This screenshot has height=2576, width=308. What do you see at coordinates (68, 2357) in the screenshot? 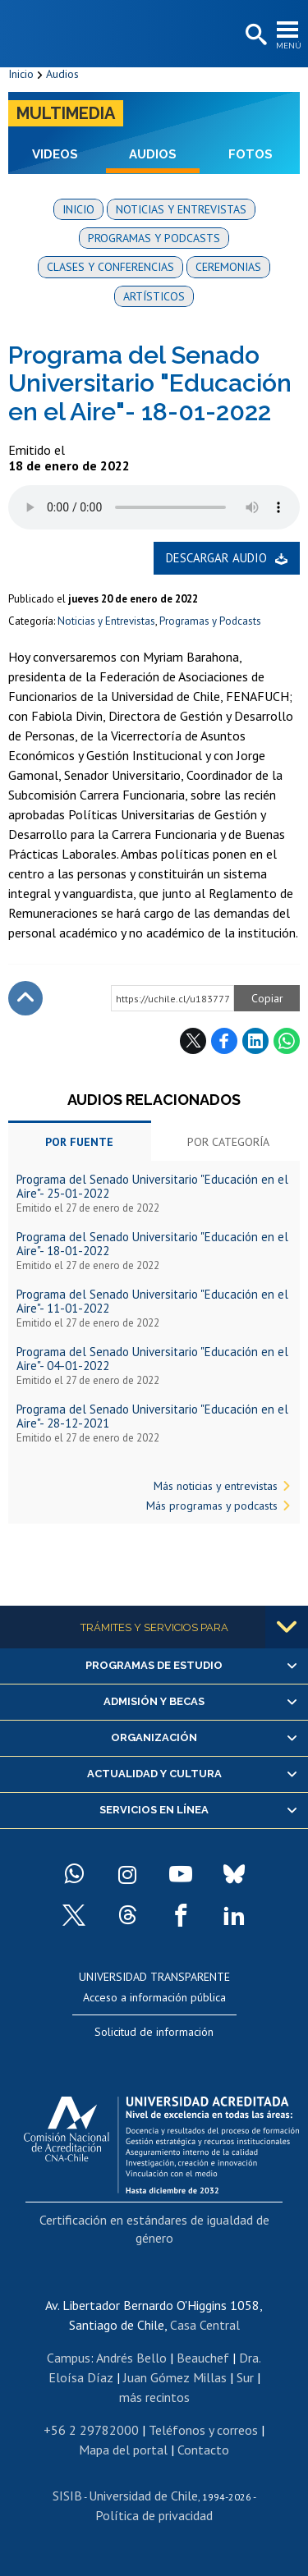
I see `Campus` at bounding box center [68, 2357].